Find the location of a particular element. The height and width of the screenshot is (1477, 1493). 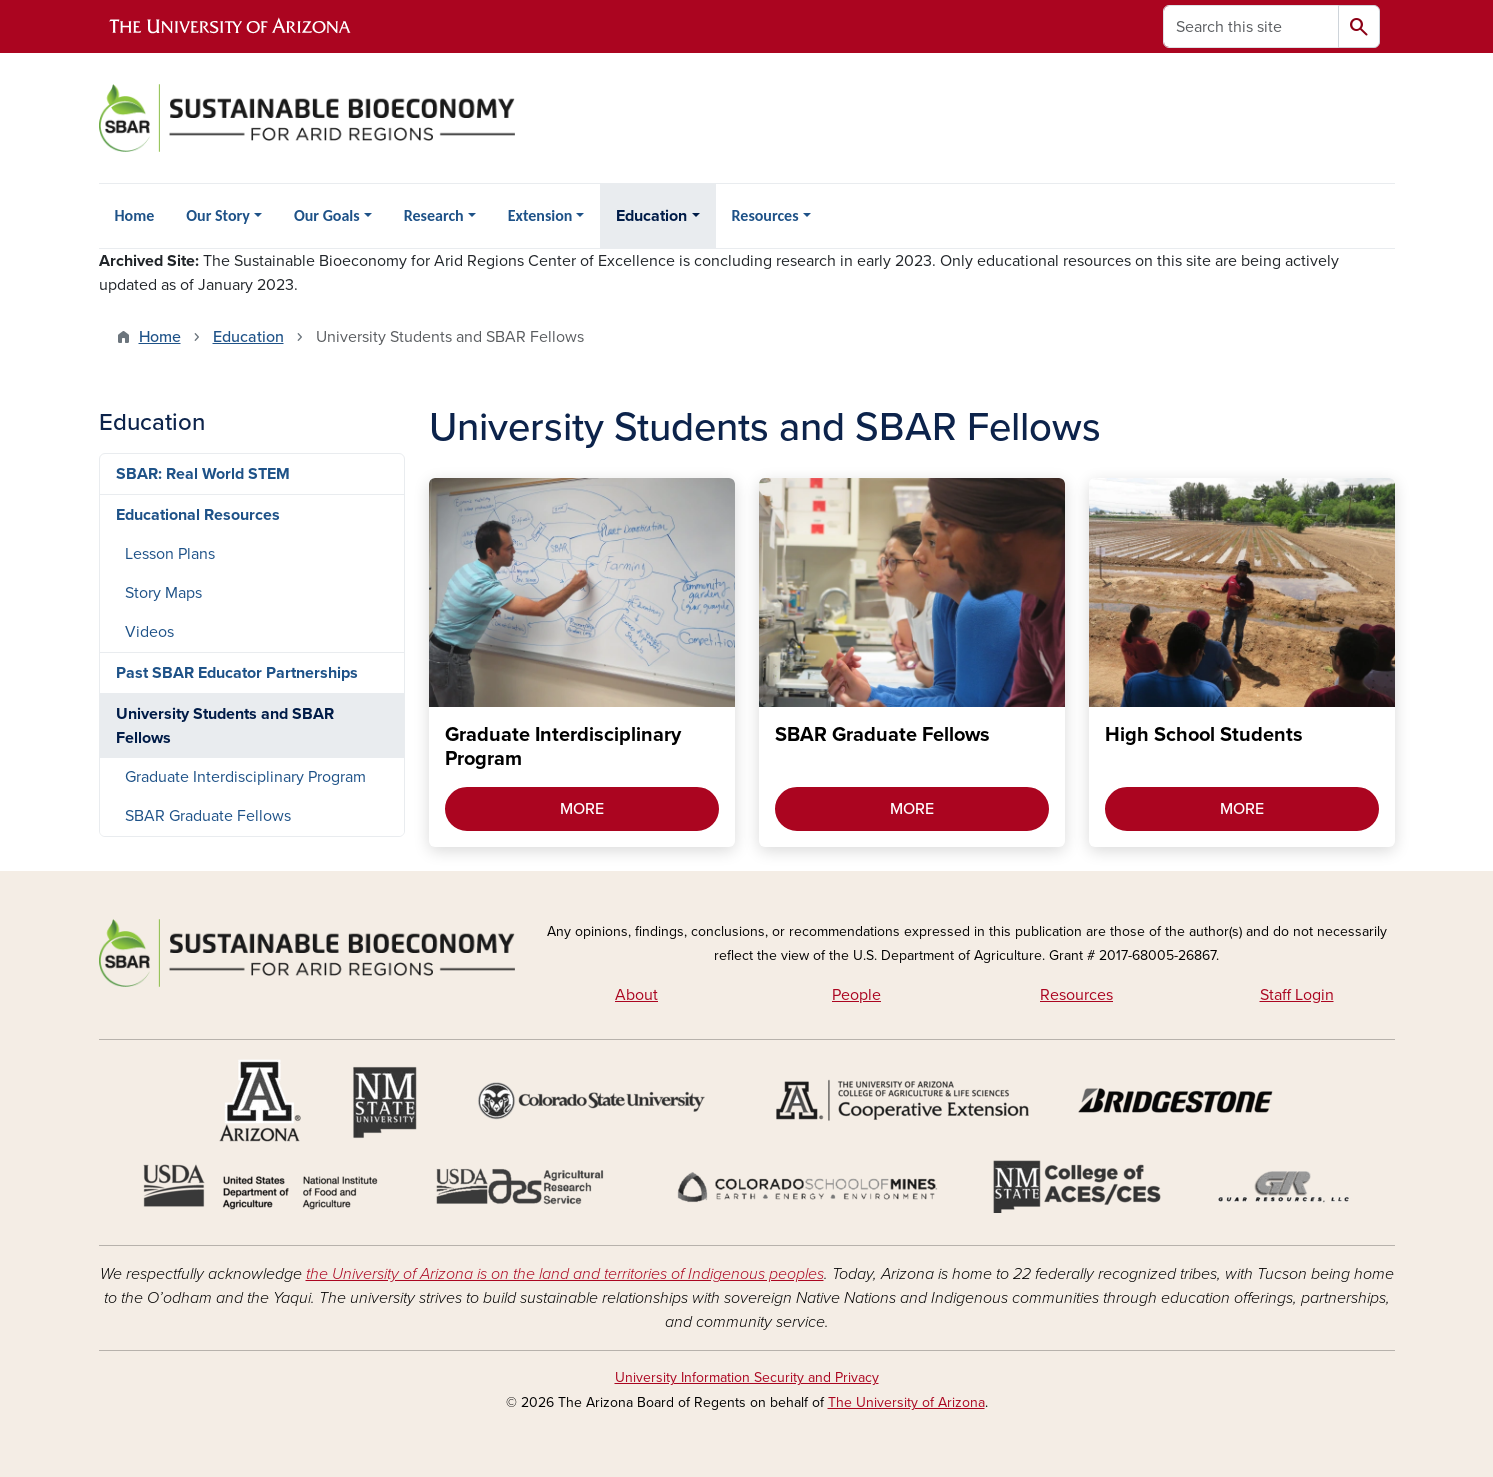

About is located at coordinates (636, 995).